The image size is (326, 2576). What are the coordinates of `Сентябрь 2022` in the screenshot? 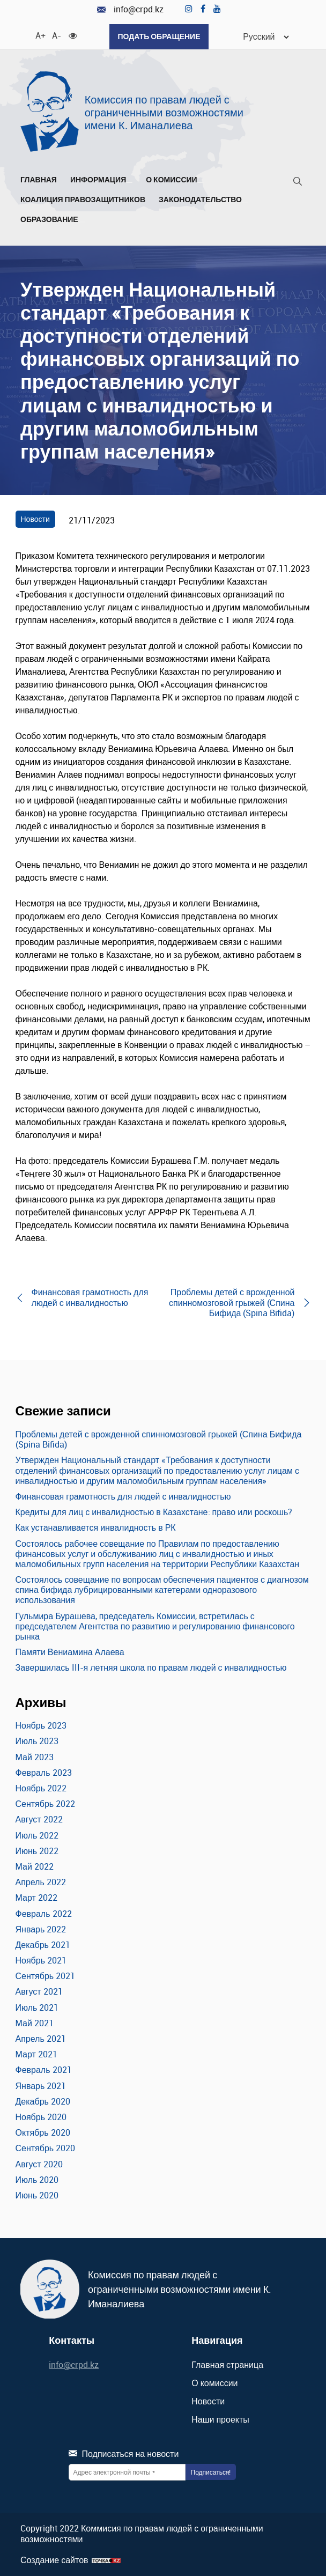 It's located at (46, 1804).